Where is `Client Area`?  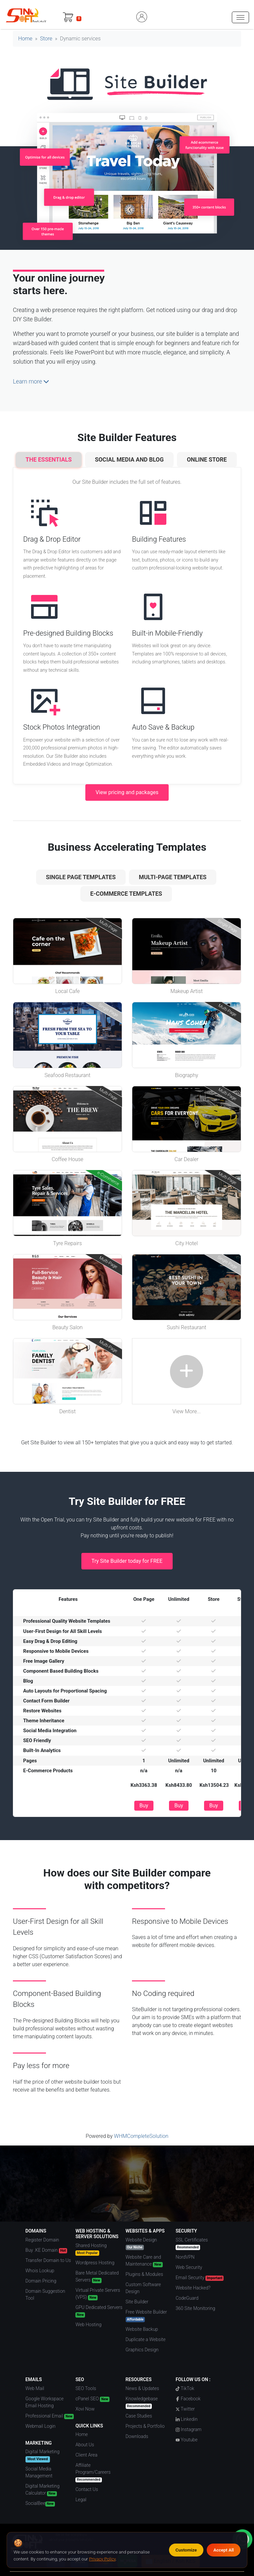
Client Area is located at coordinates (86, 2455).